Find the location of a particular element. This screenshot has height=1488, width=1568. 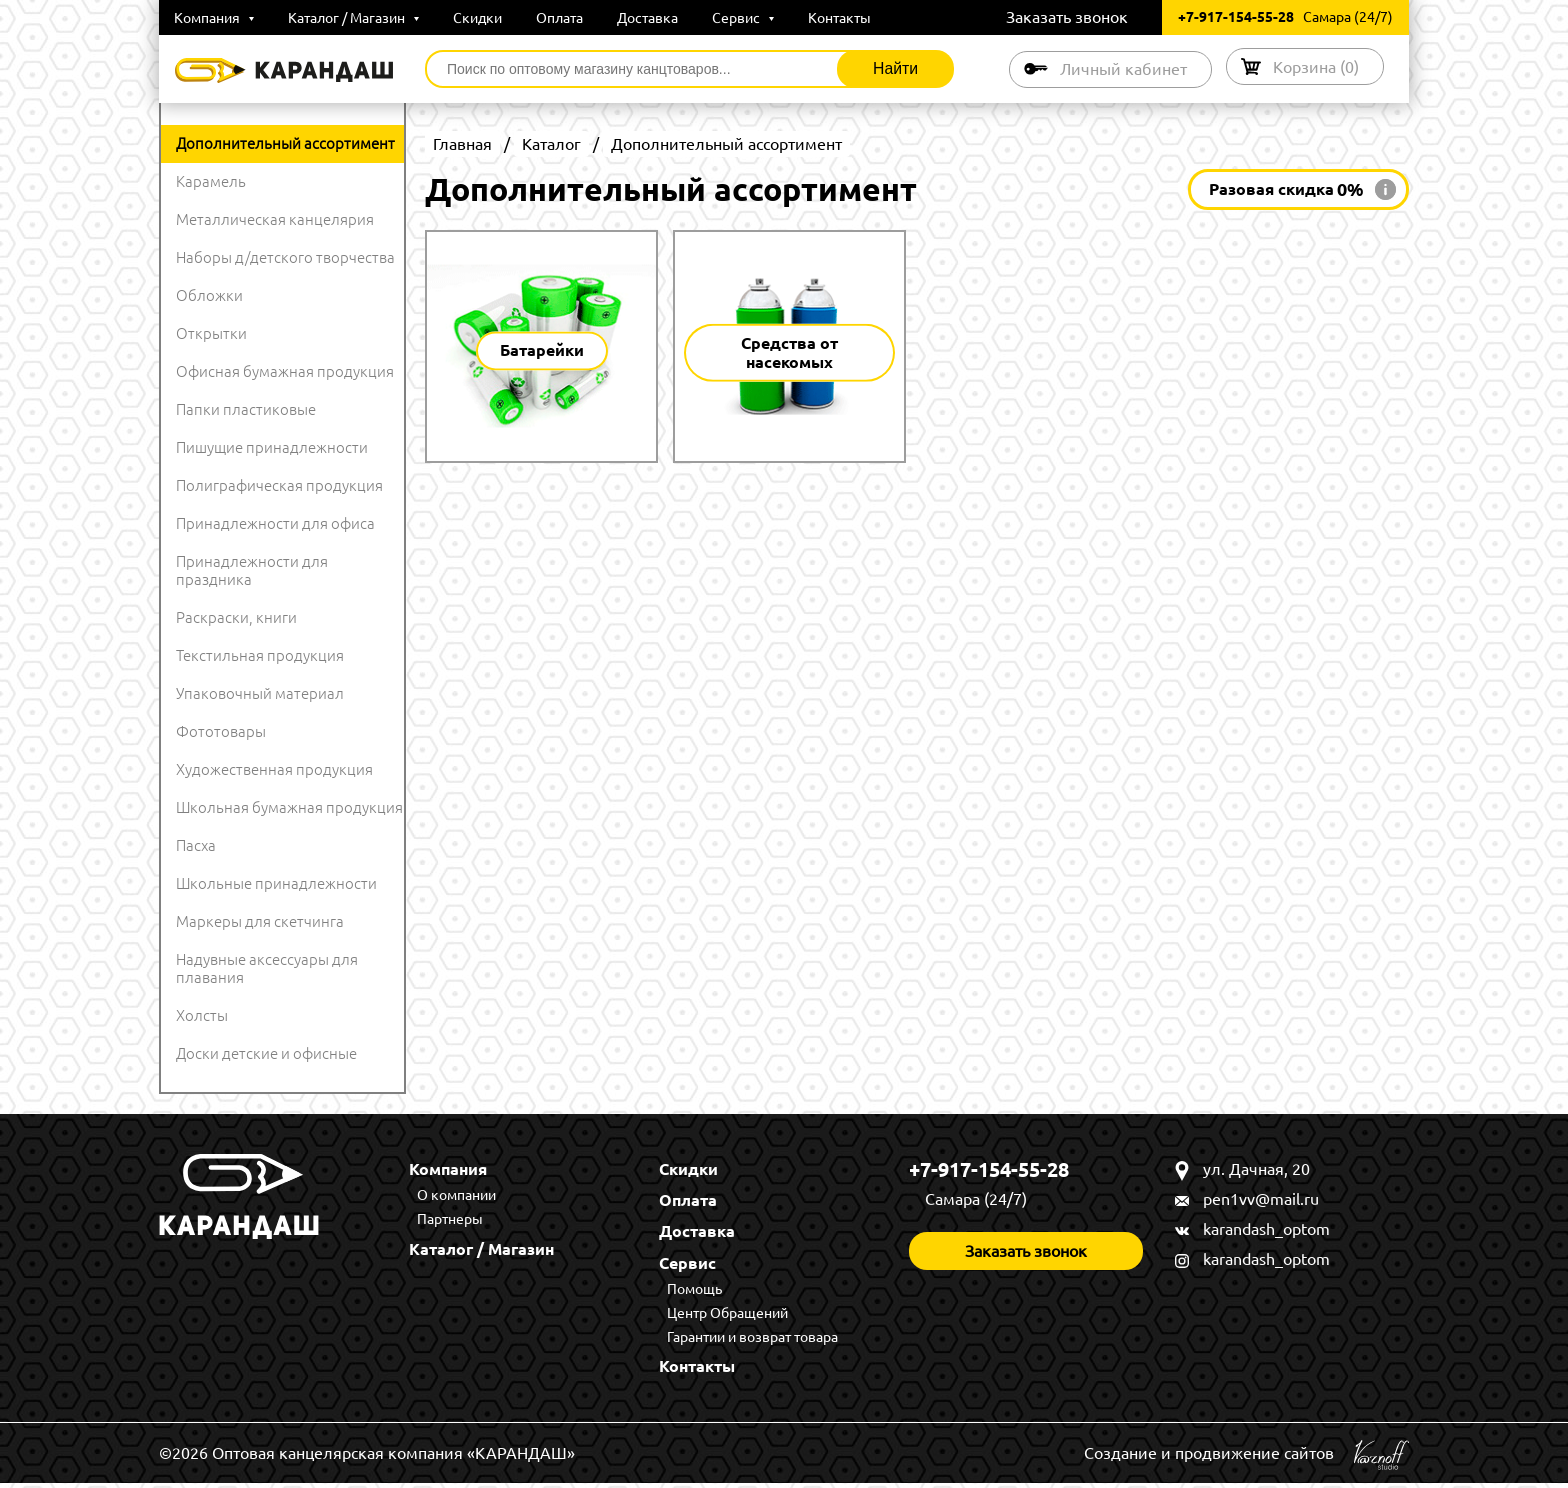

Наборы д/детского творчества is located at coordinates (285, 257).